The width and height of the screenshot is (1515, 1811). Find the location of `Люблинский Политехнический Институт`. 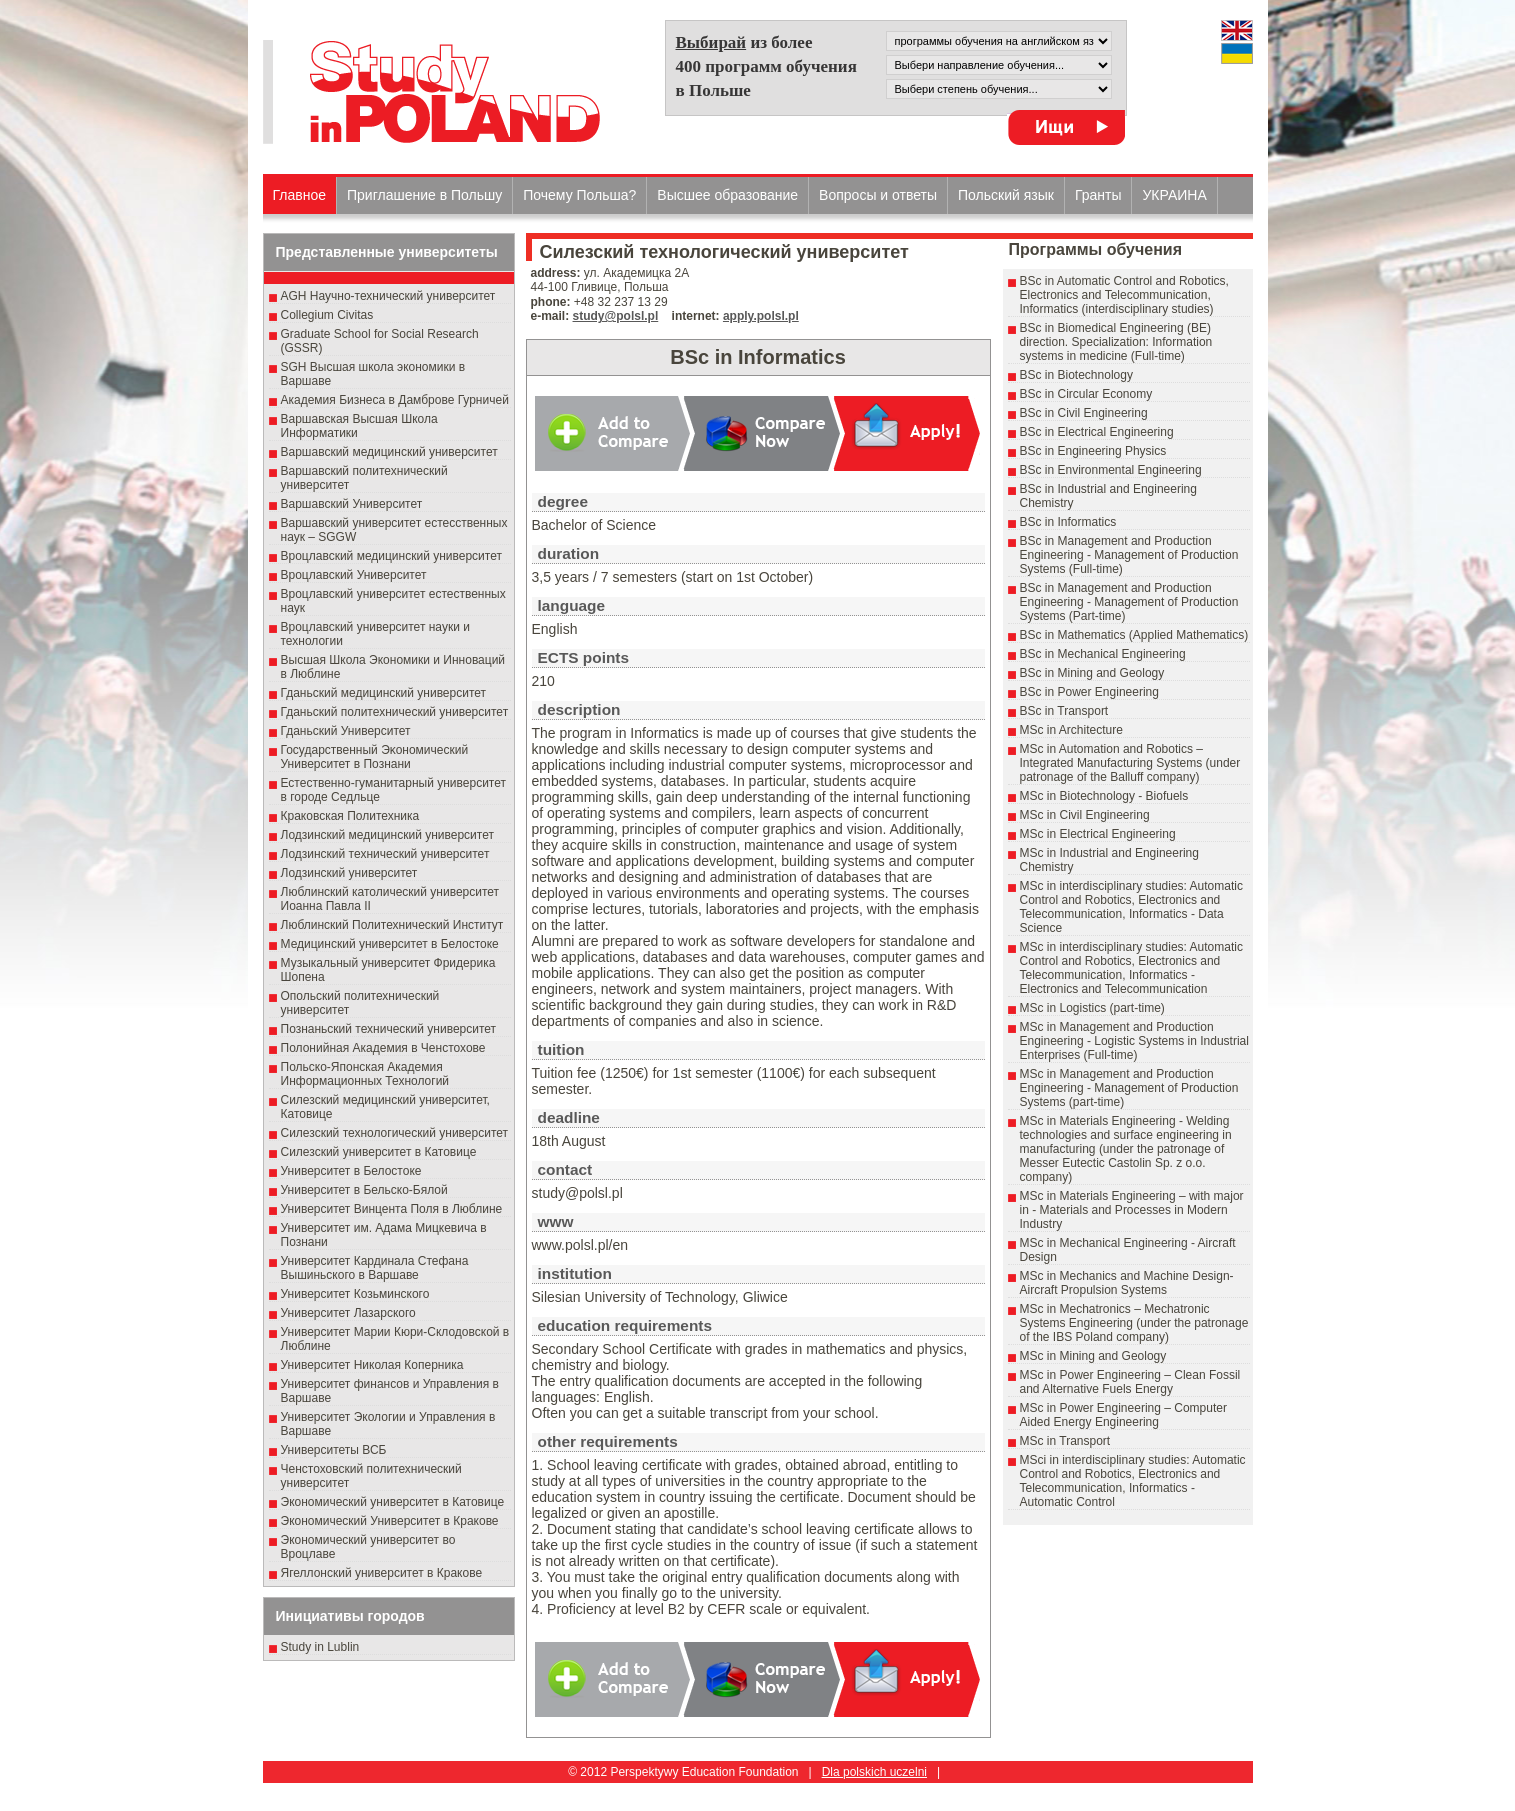

Люблинский Политехнический Институт is located at coordinates (392, 925).